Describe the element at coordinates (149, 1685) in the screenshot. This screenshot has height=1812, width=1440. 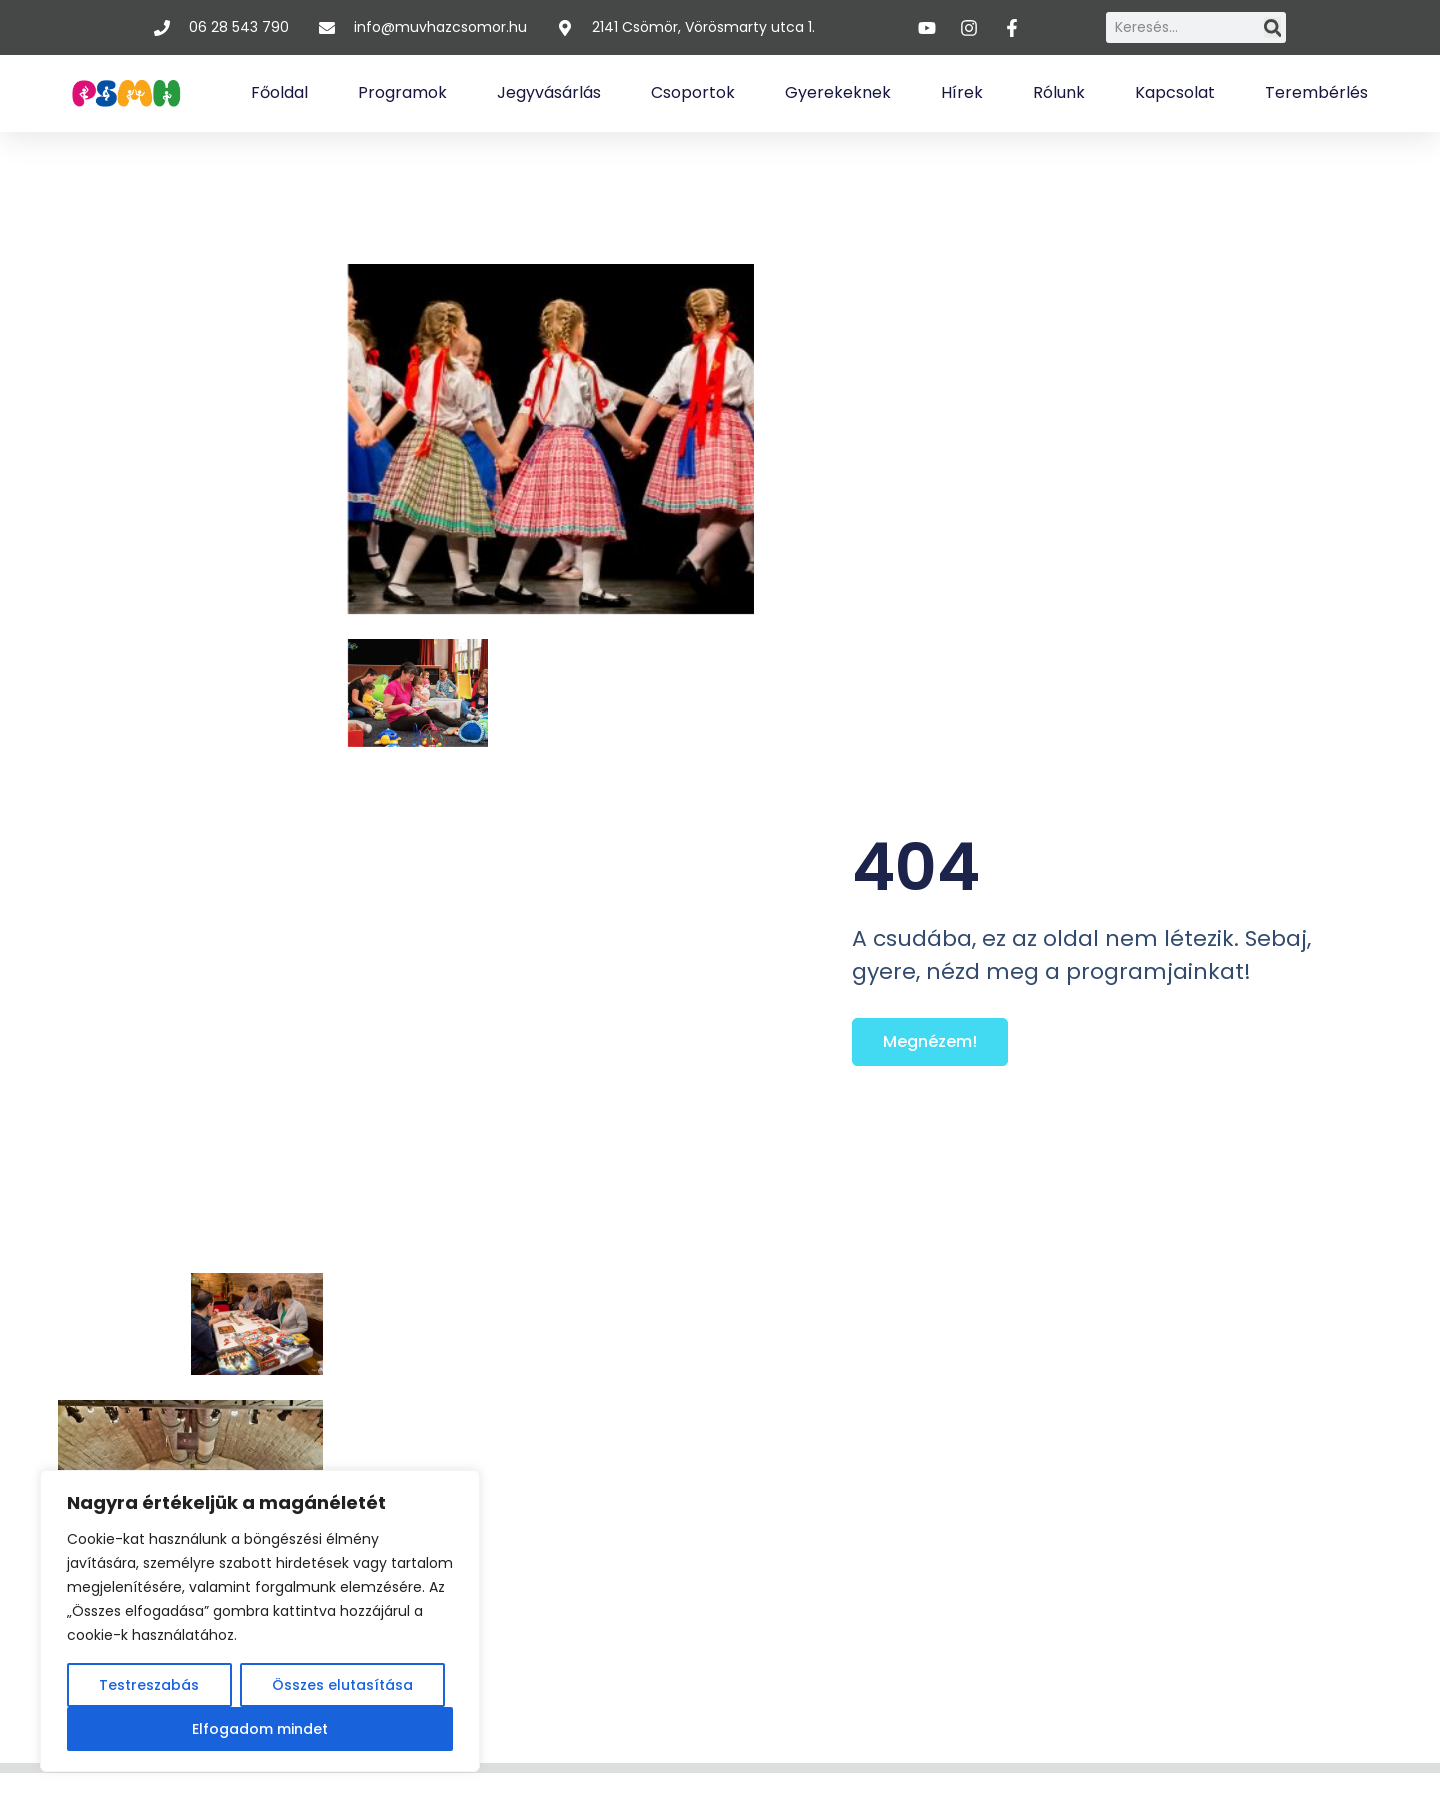
I see `Testreszabás` at that location.